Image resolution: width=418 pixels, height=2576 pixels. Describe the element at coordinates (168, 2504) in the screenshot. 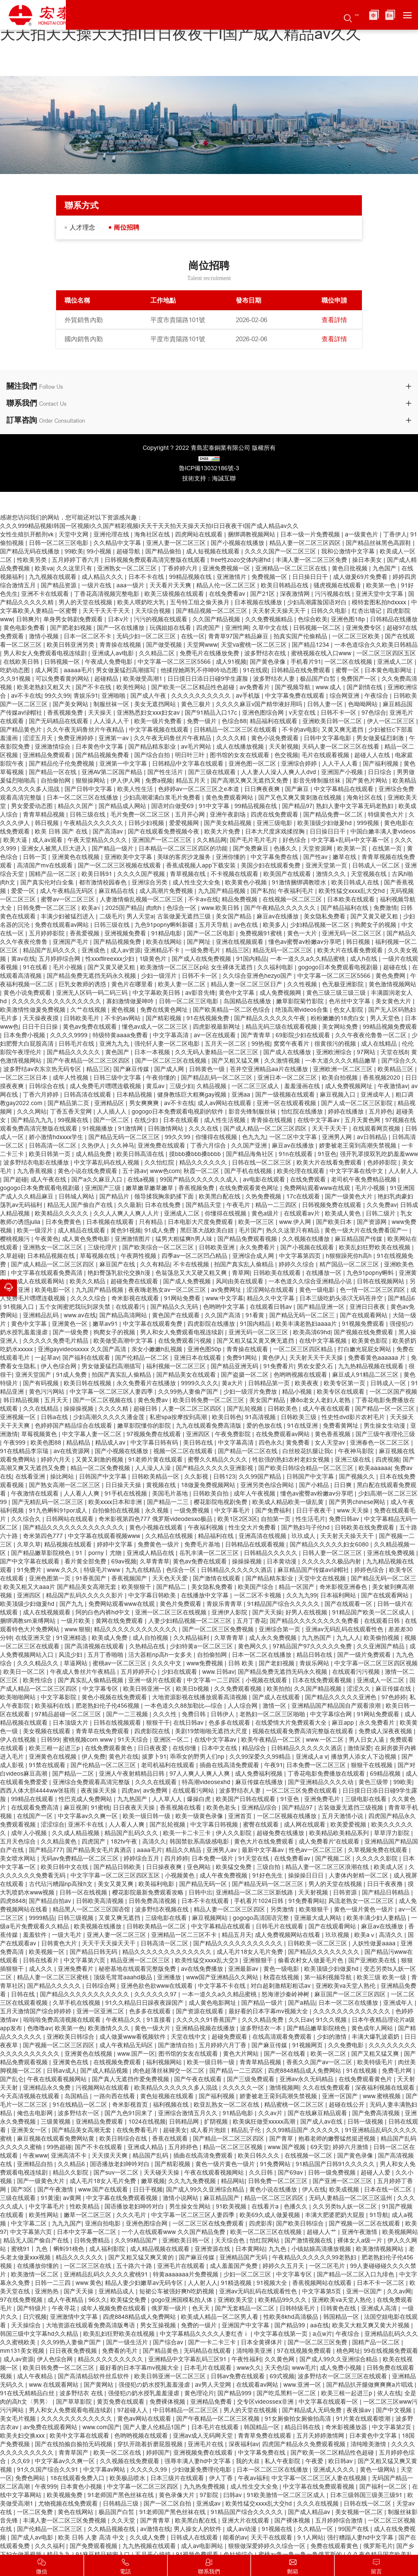

I see `国产一区二区自拍` at that location.